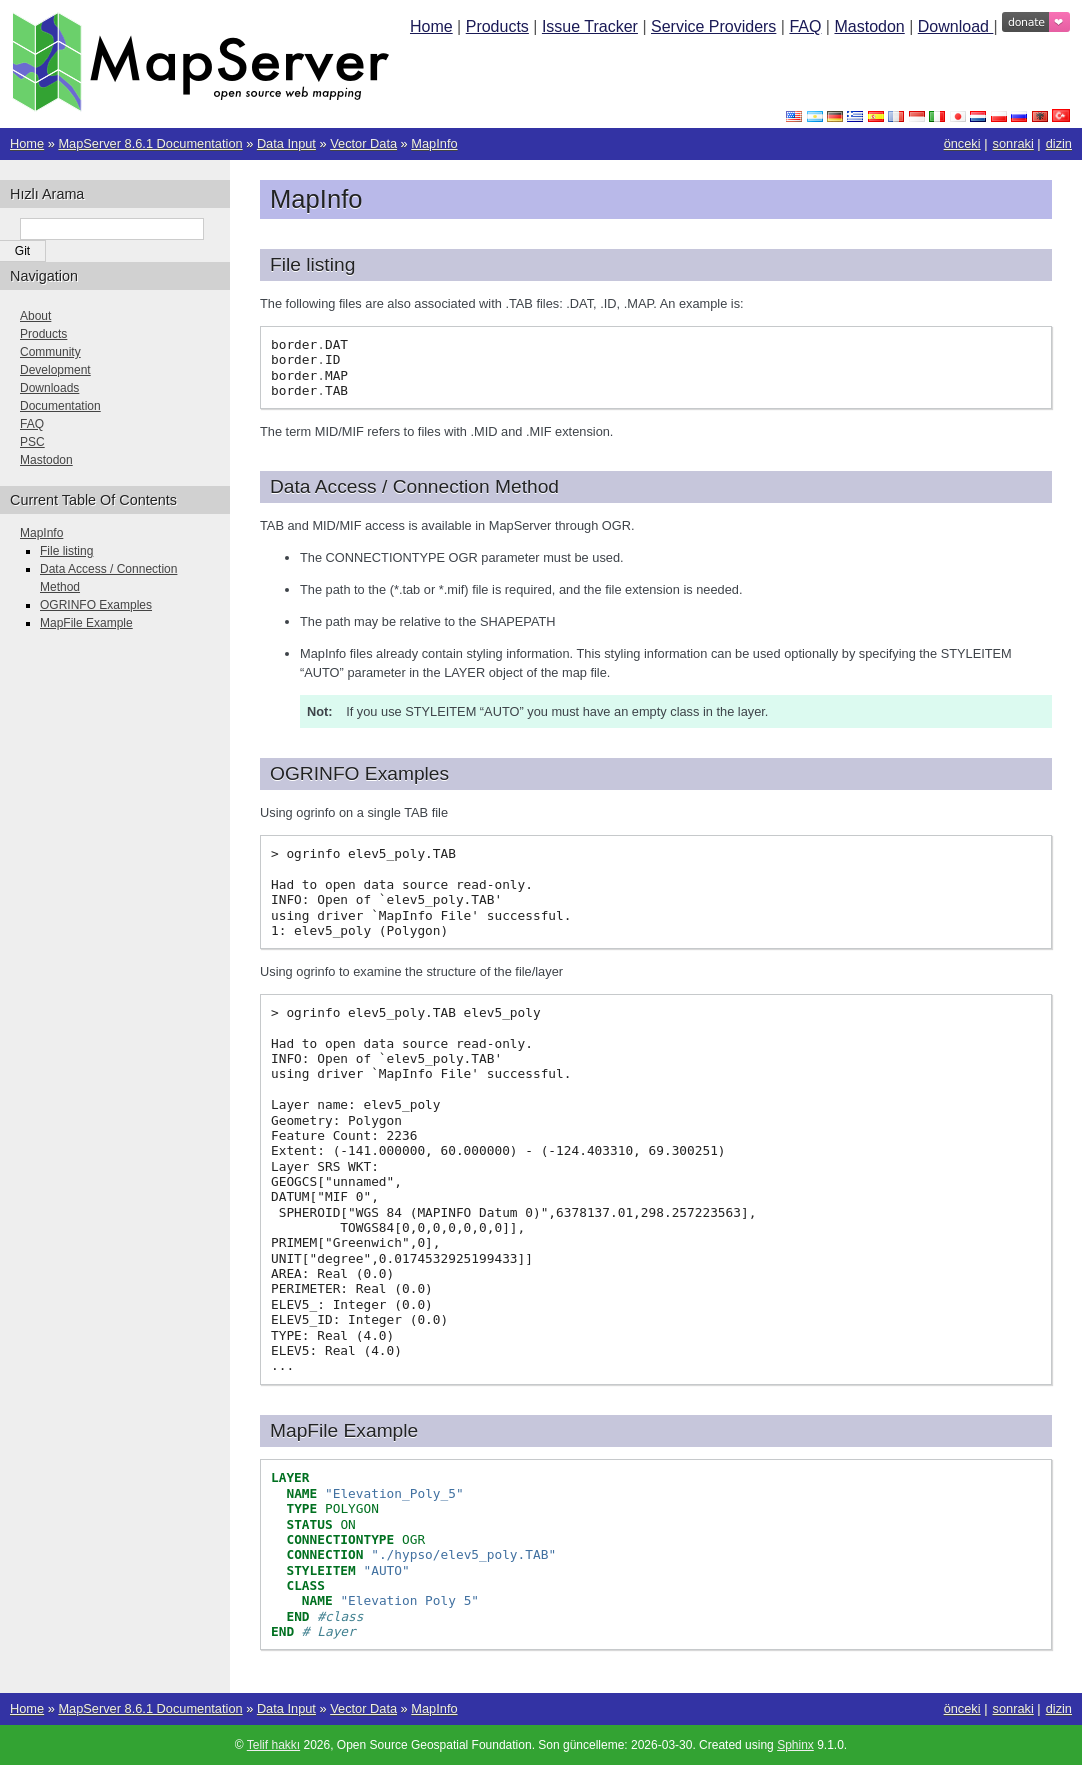 This screenshot has height=1765, width=1082. I want to click on File listing, so click(66, 551).